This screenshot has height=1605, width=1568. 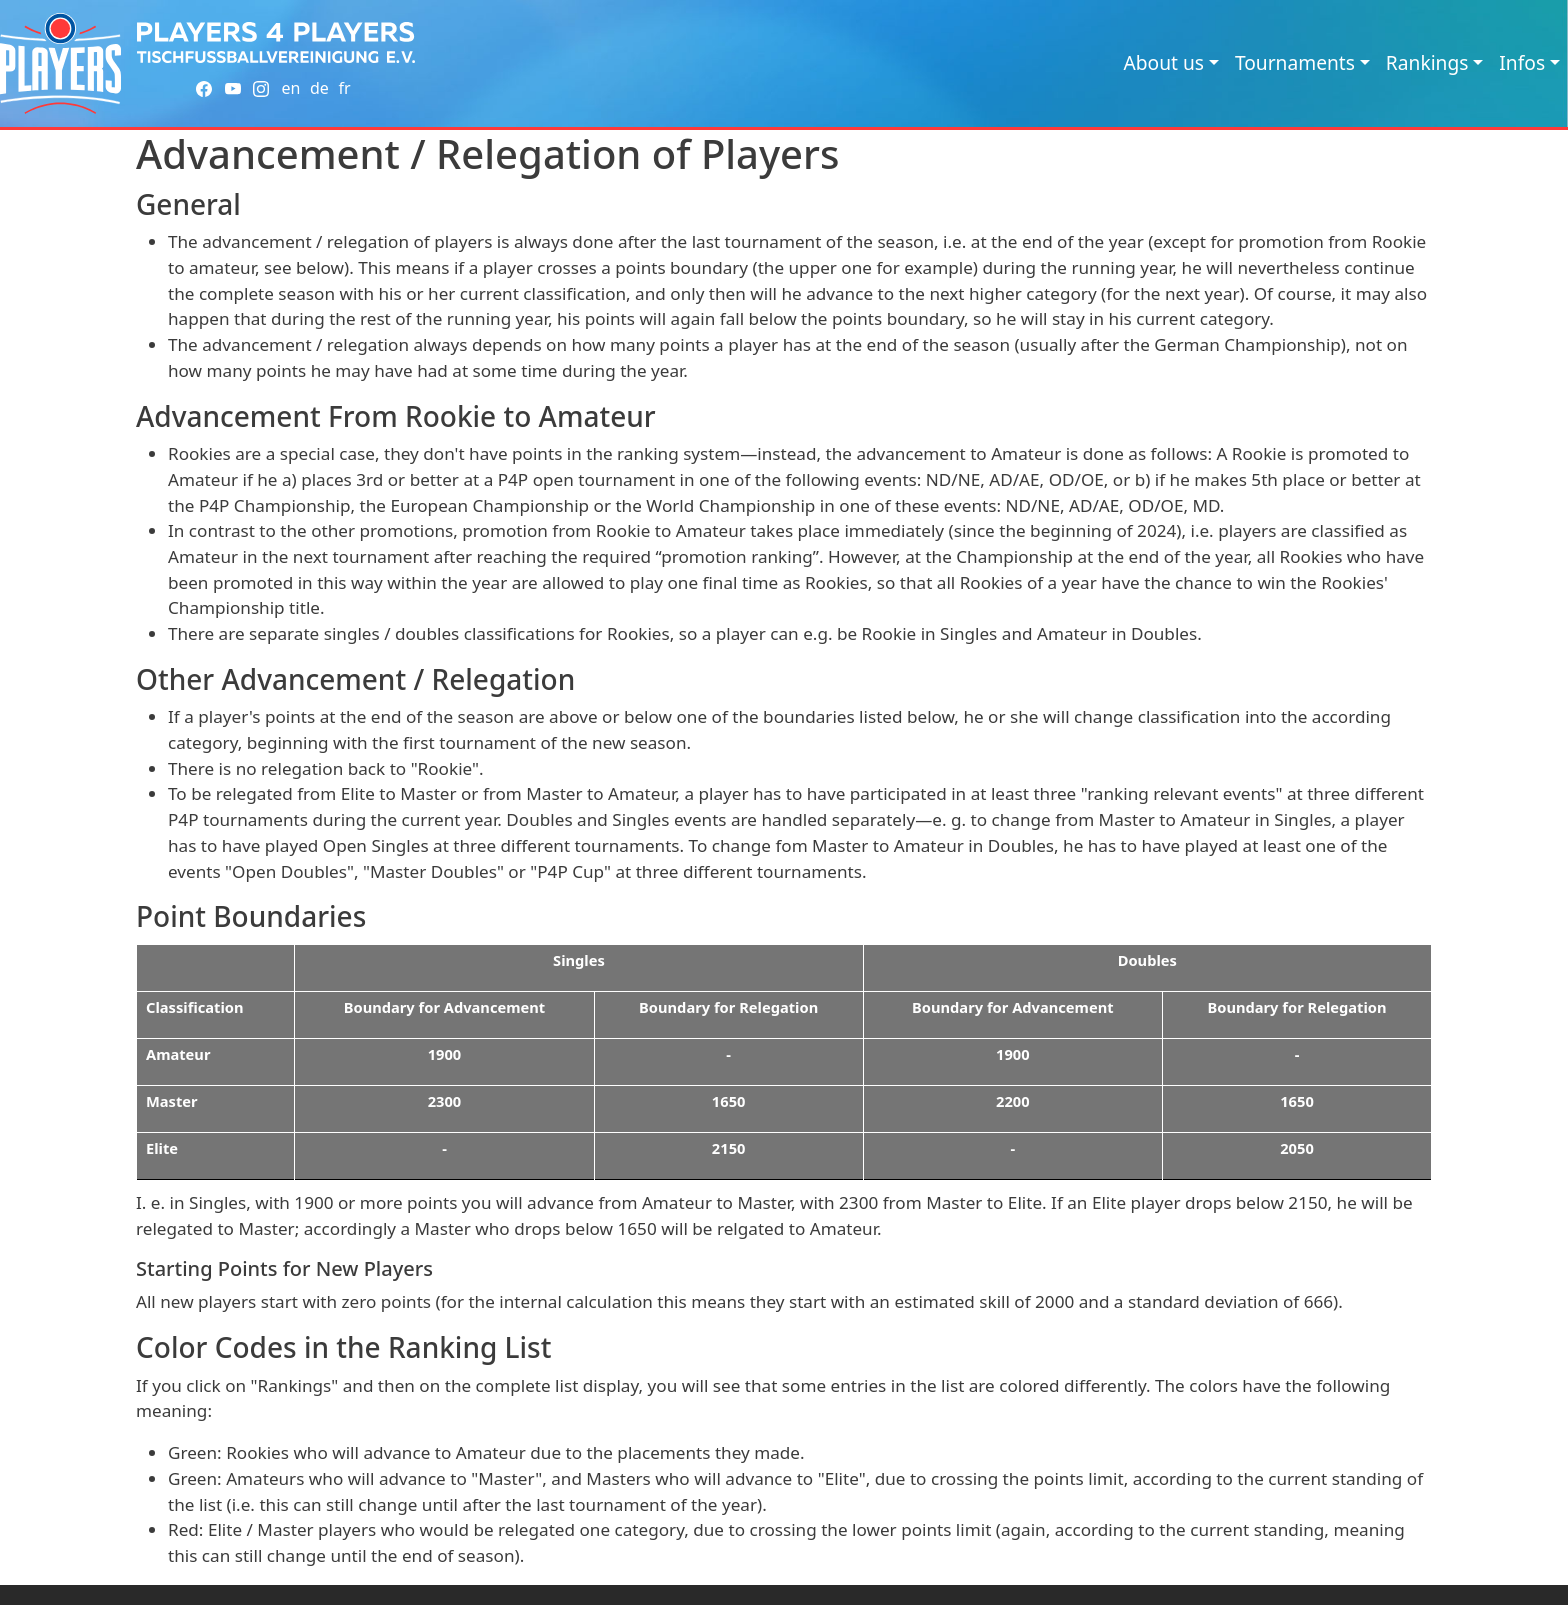 I want to click on de, so click(x=319, y=88).